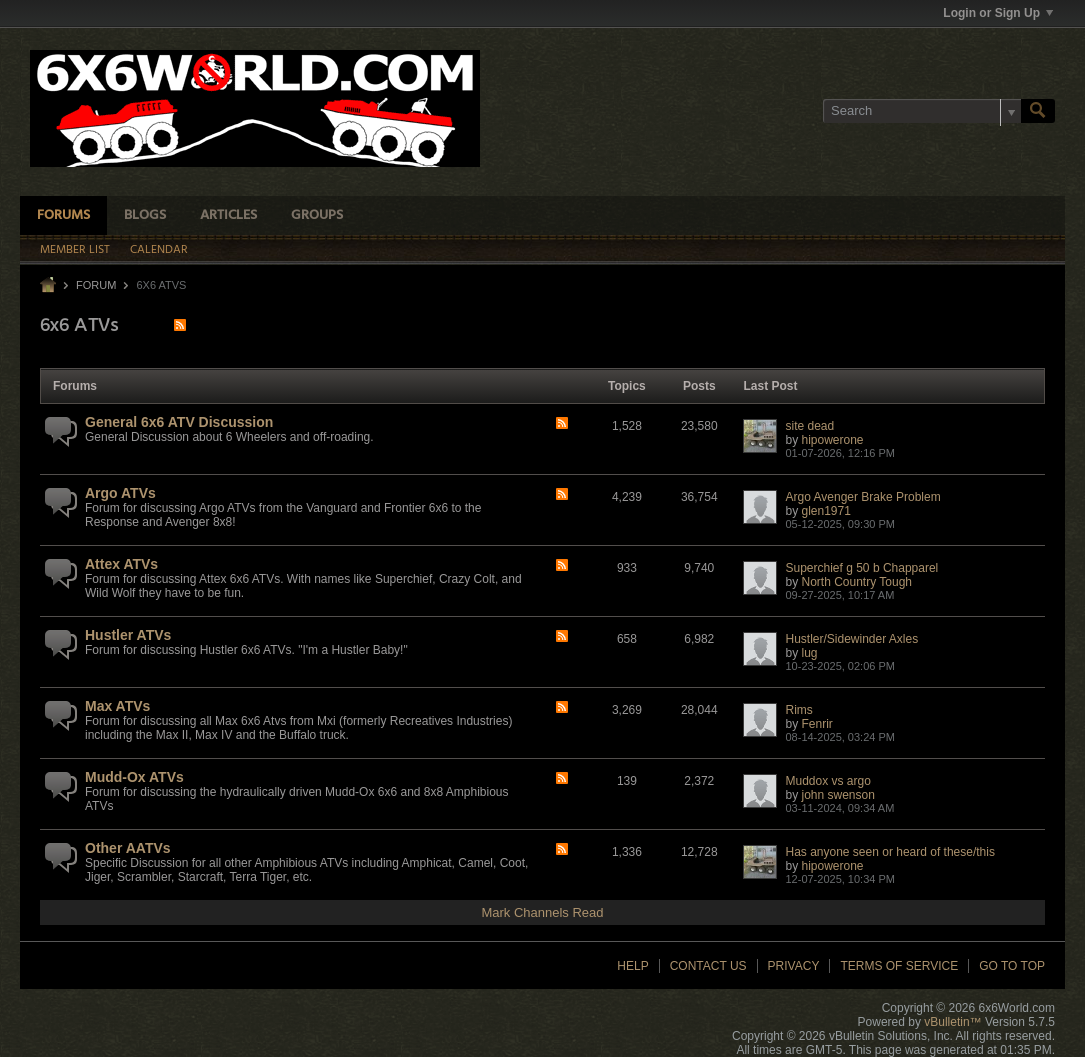 The width and height of the screenshot is (1085, 1057). What do you see at coordinates (809, 426) in the screenshot?
I see `site dead` at bounding box center [809, 426].